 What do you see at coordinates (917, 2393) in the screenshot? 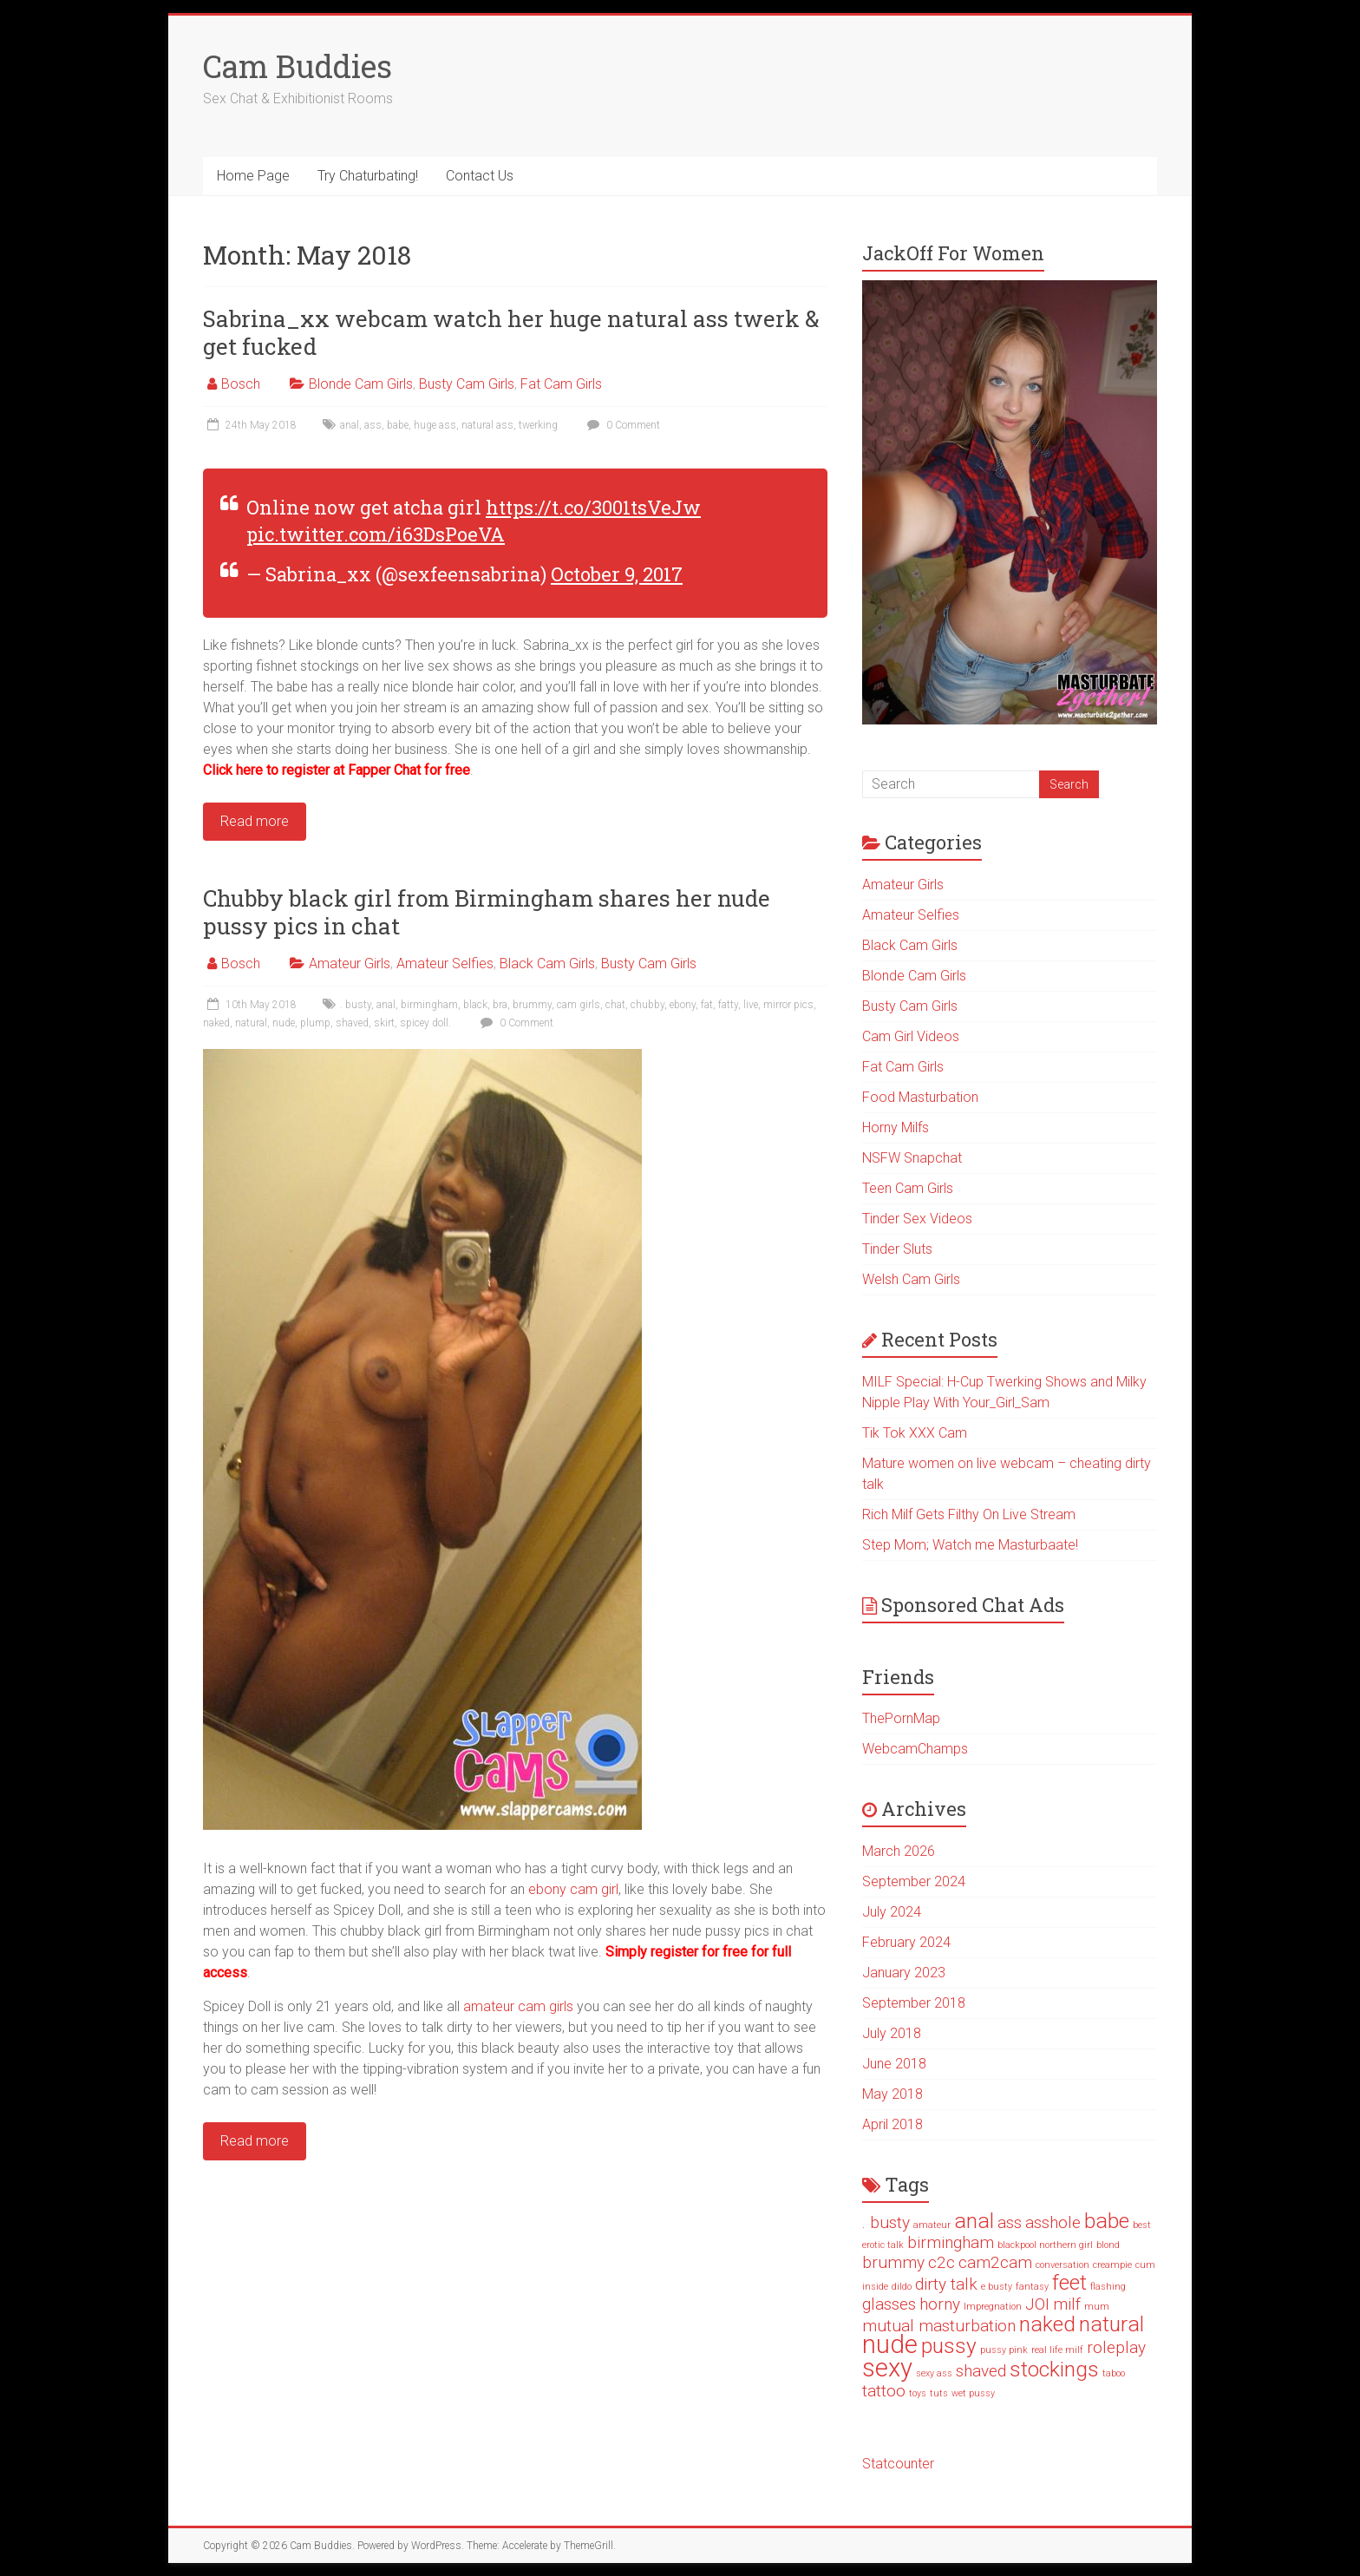
I see `toys [toys (1 item)]` at bounding box center [917, 2393].